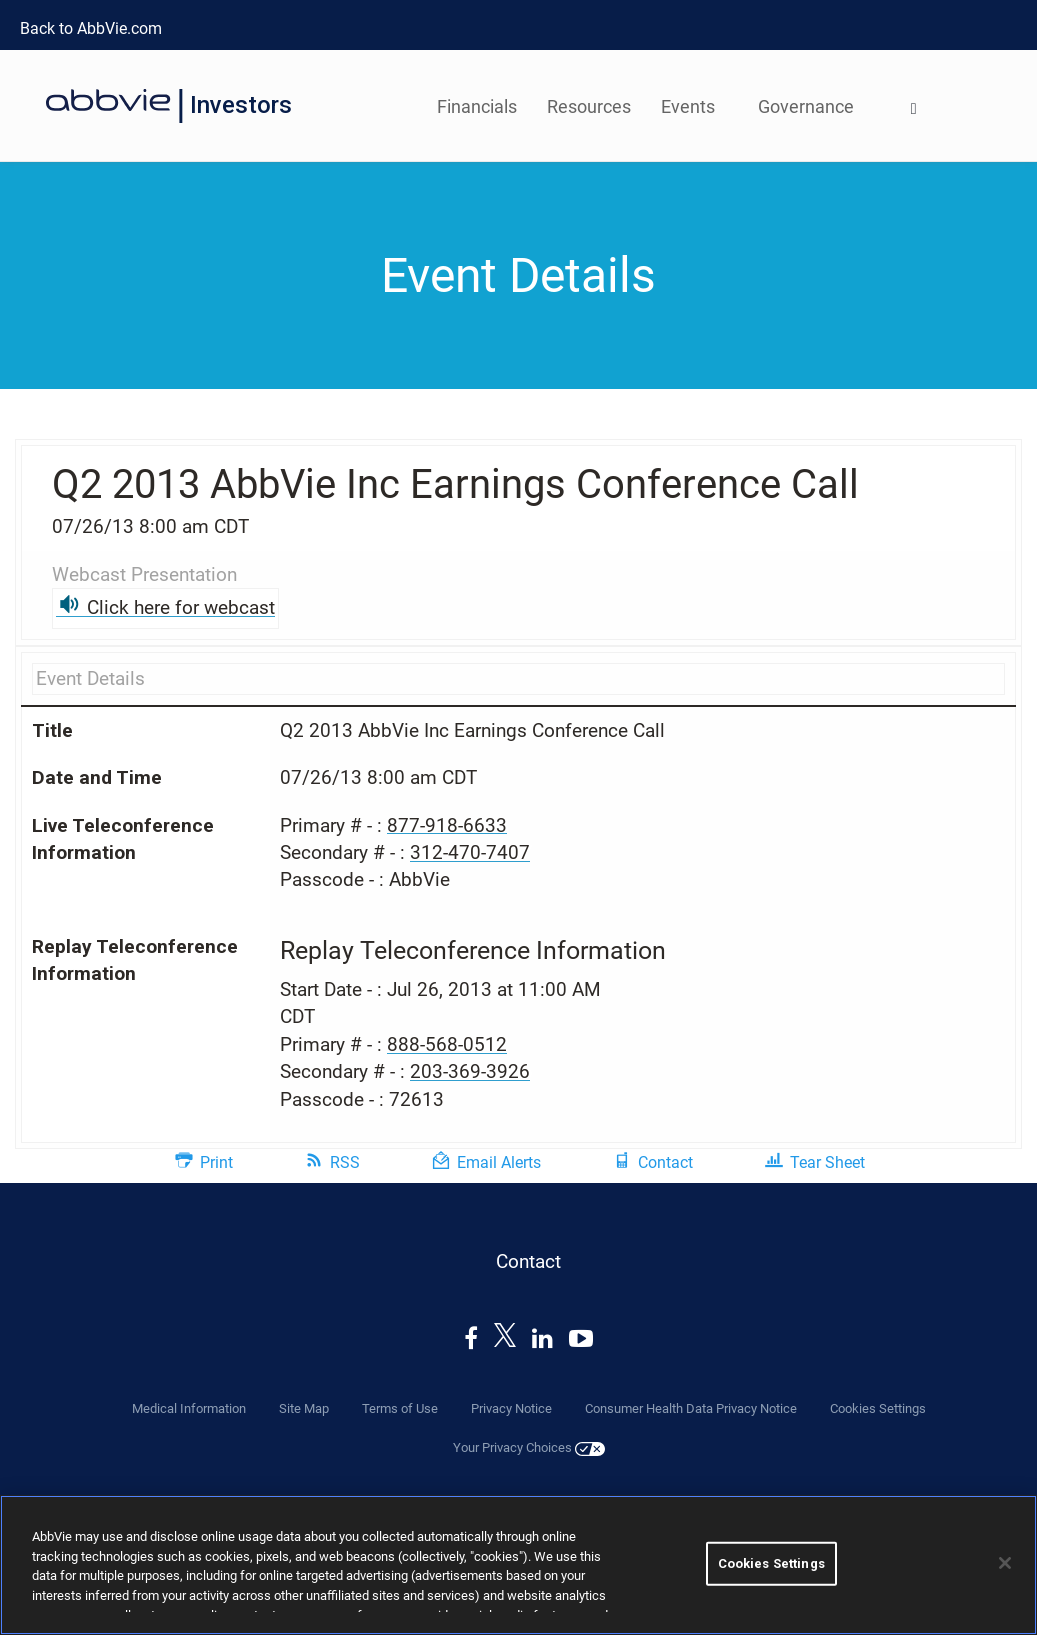  Describe the element at coordinates (470, 852) in the screenshot. I see `312-470-7407` at that location.